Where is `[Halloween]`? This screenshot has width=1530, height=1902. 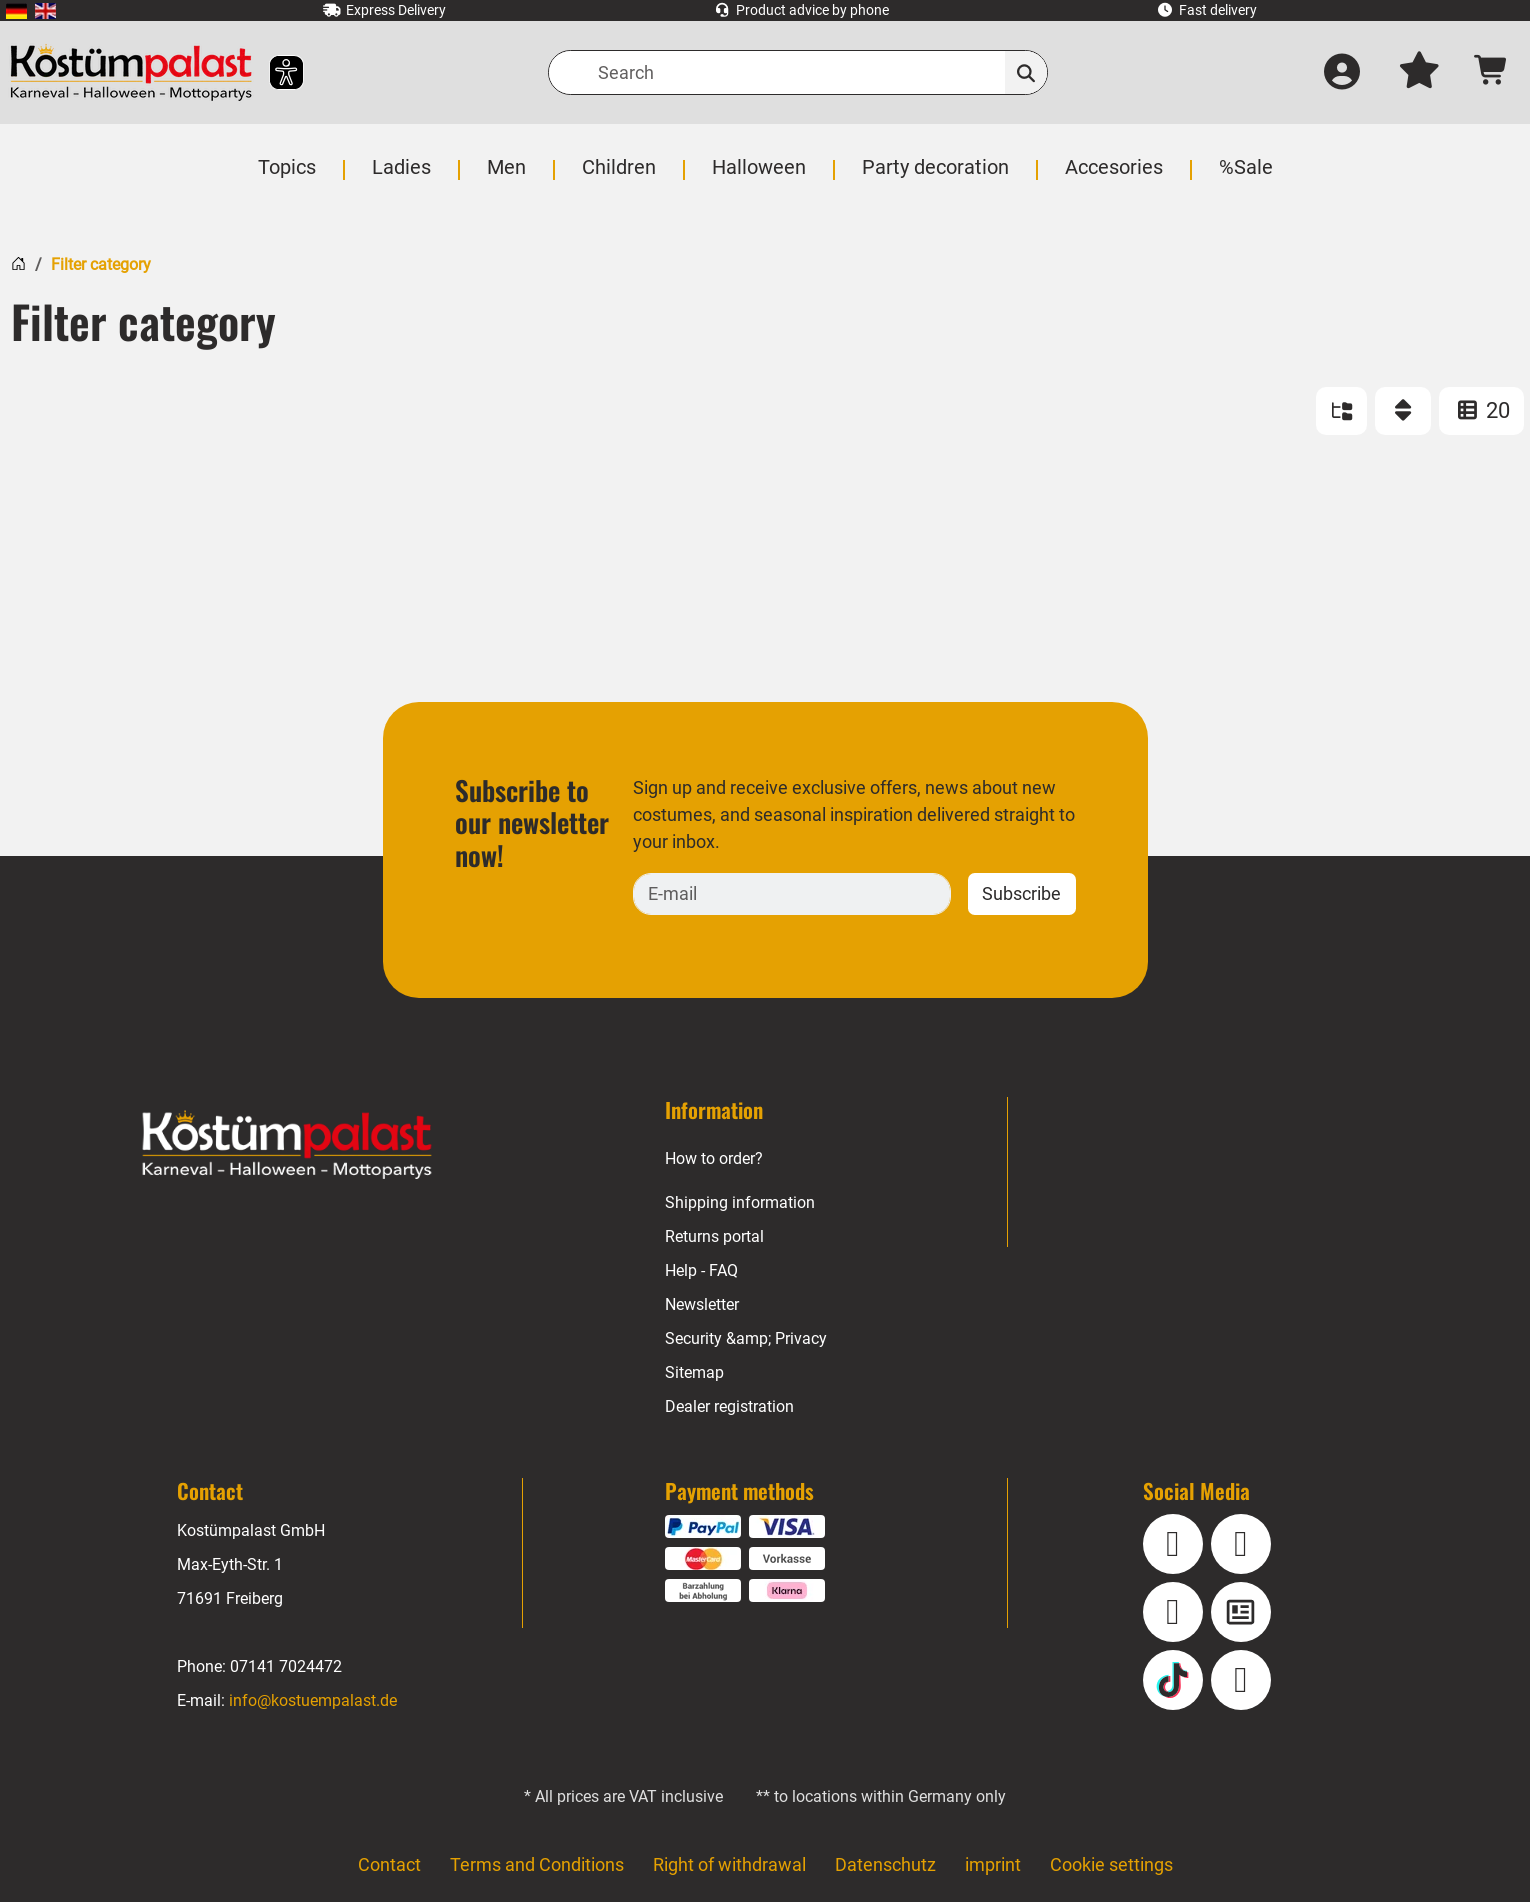
[Halloween] is located at coordinates (759, 178).